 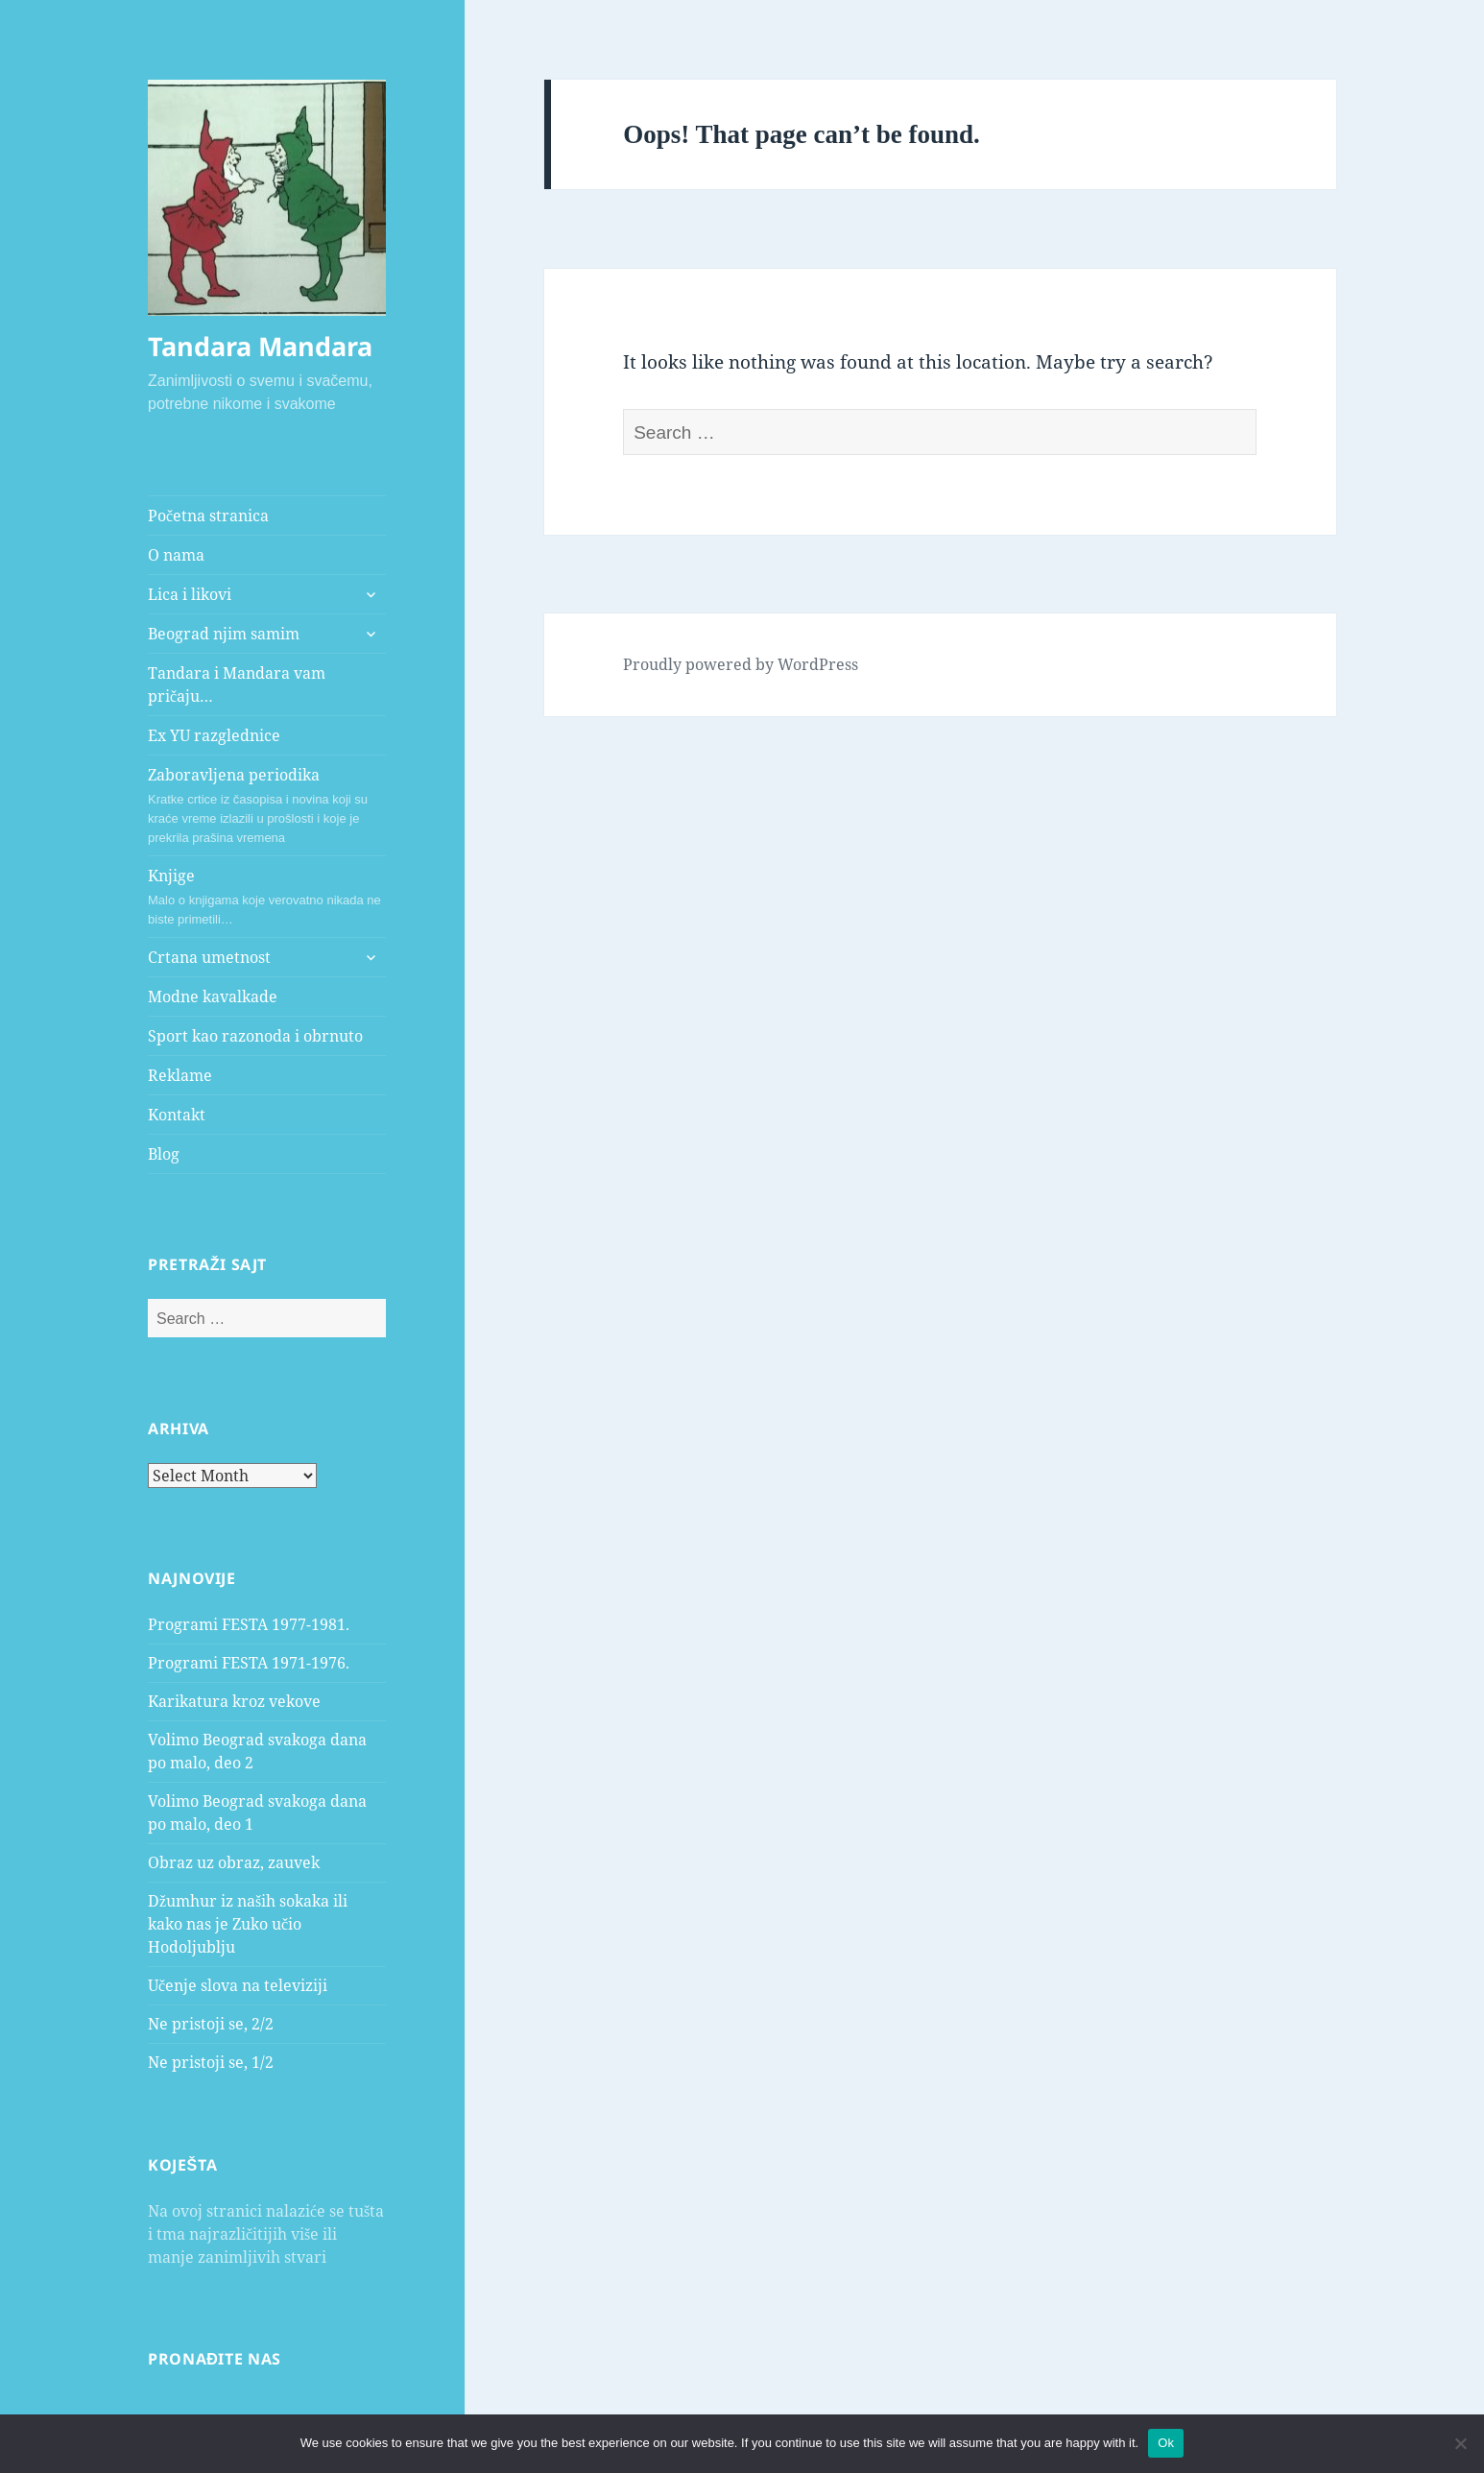 What do you see at coordinates (164, 1153) in the screenshot?
I see `Blog` at bounding box center [164, 1153].